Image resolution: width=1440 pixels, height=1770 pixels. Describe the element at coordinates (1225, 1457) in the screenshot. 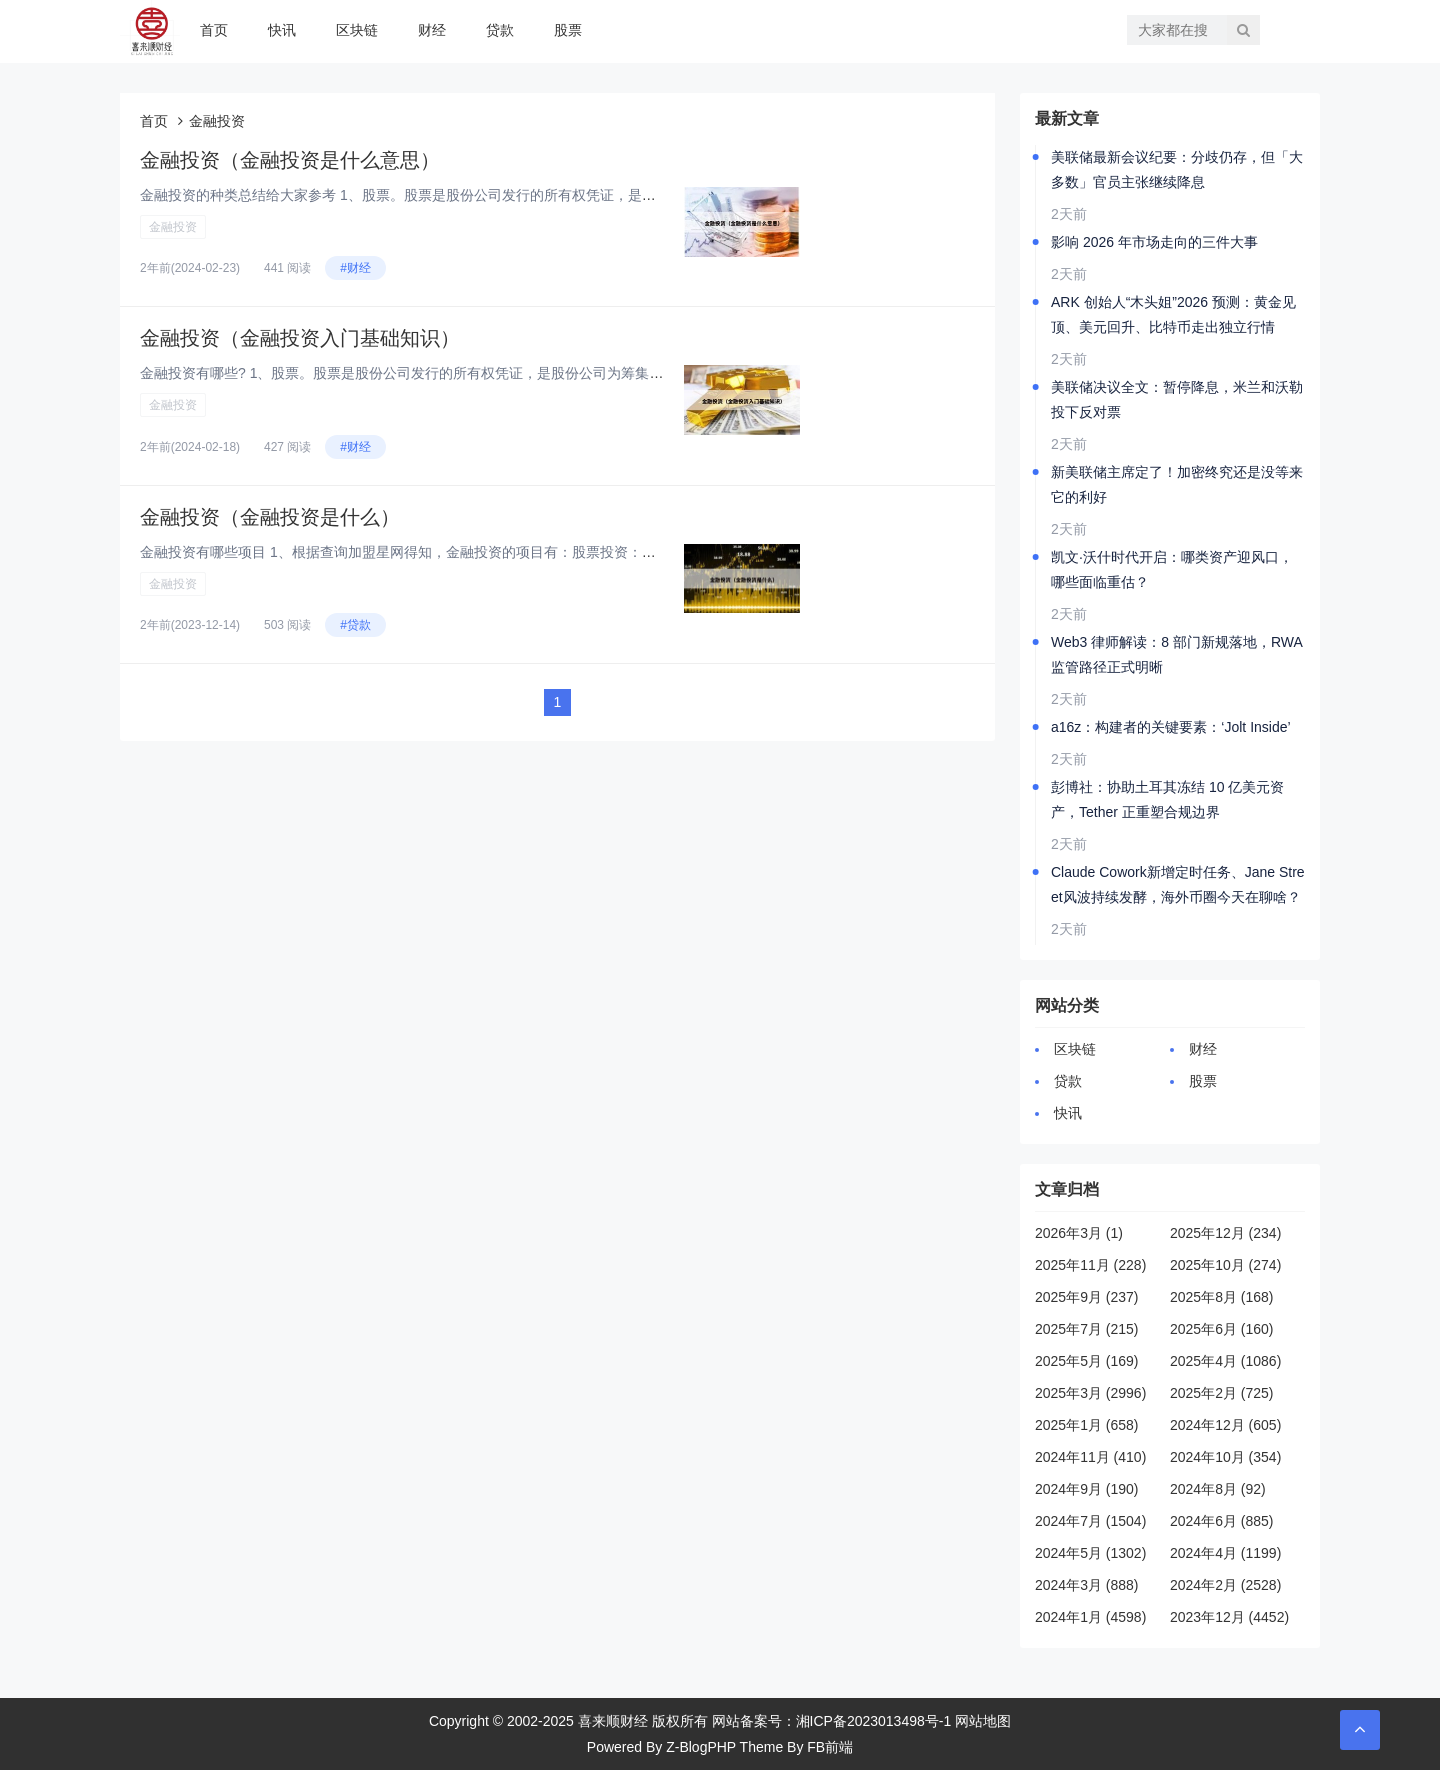

I see `2024年10月 (354)` at that location.